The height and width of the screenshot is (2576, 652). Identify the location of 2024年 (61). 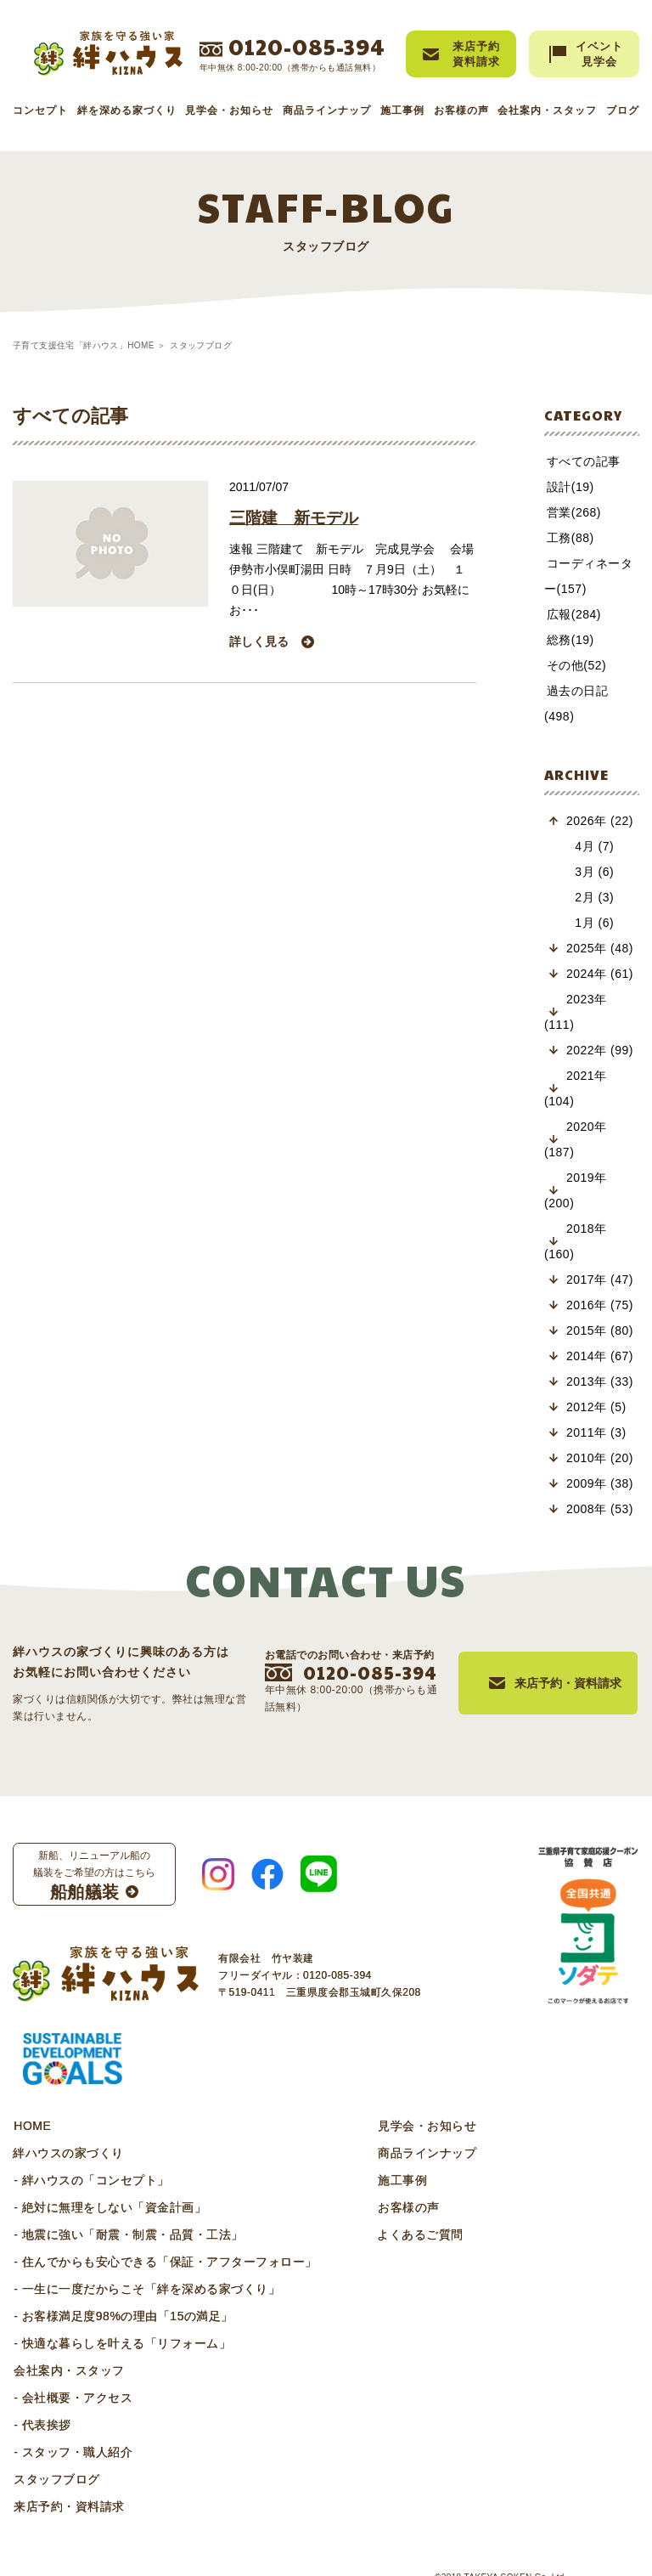
(599, 948).